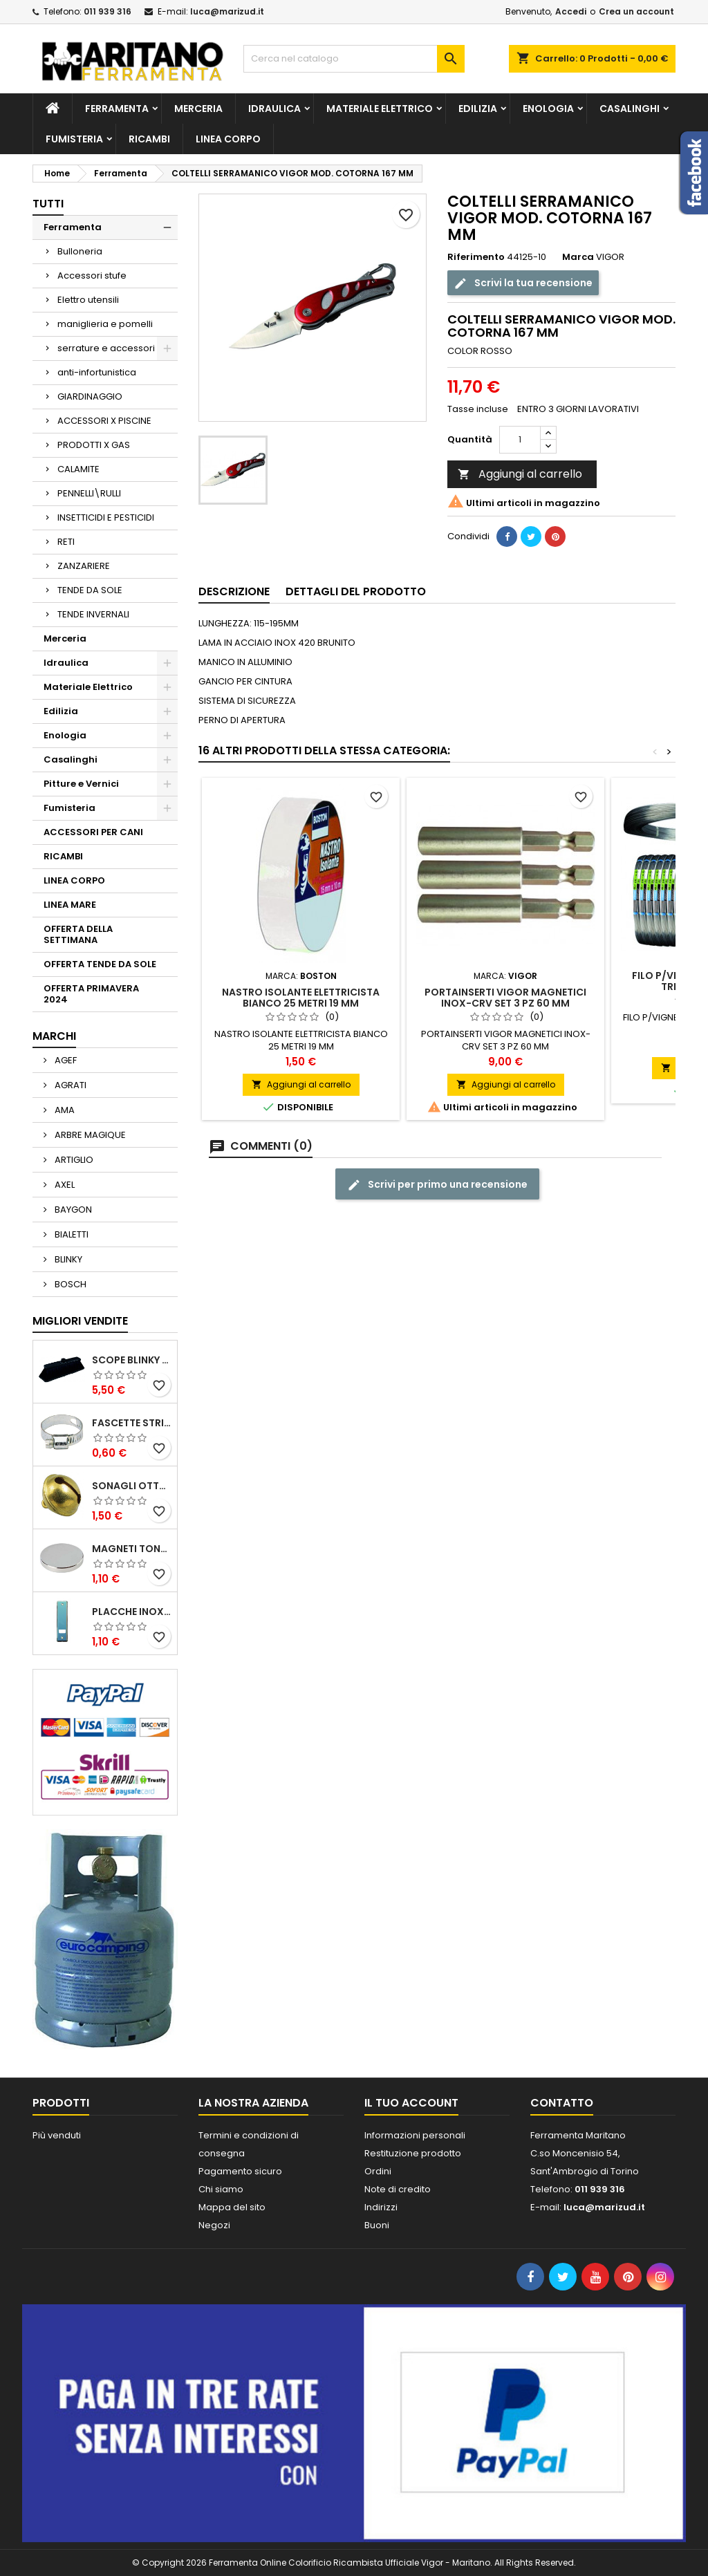 The width and height of the screenshot is (708, 2576). I want to click on Contatto, so click(561, 2103).